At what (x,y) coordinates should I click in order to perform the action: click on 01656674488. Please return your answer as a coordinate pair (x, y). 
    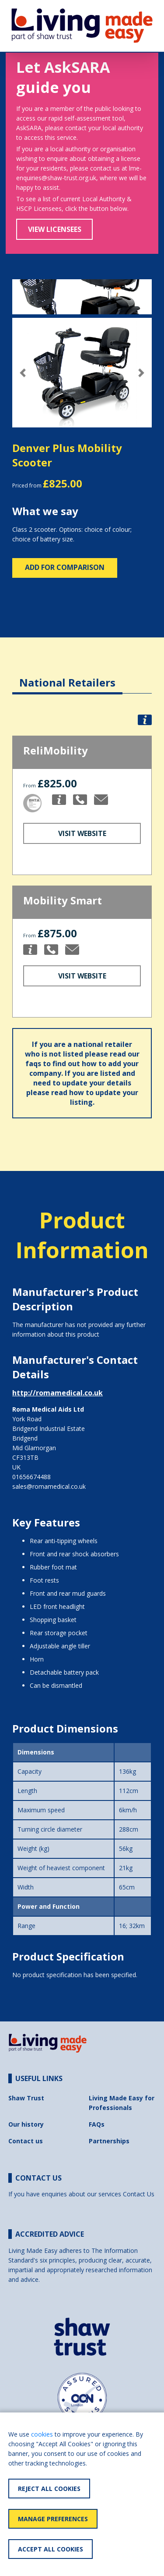
    Looking at the image, I should click on (31, 1477).